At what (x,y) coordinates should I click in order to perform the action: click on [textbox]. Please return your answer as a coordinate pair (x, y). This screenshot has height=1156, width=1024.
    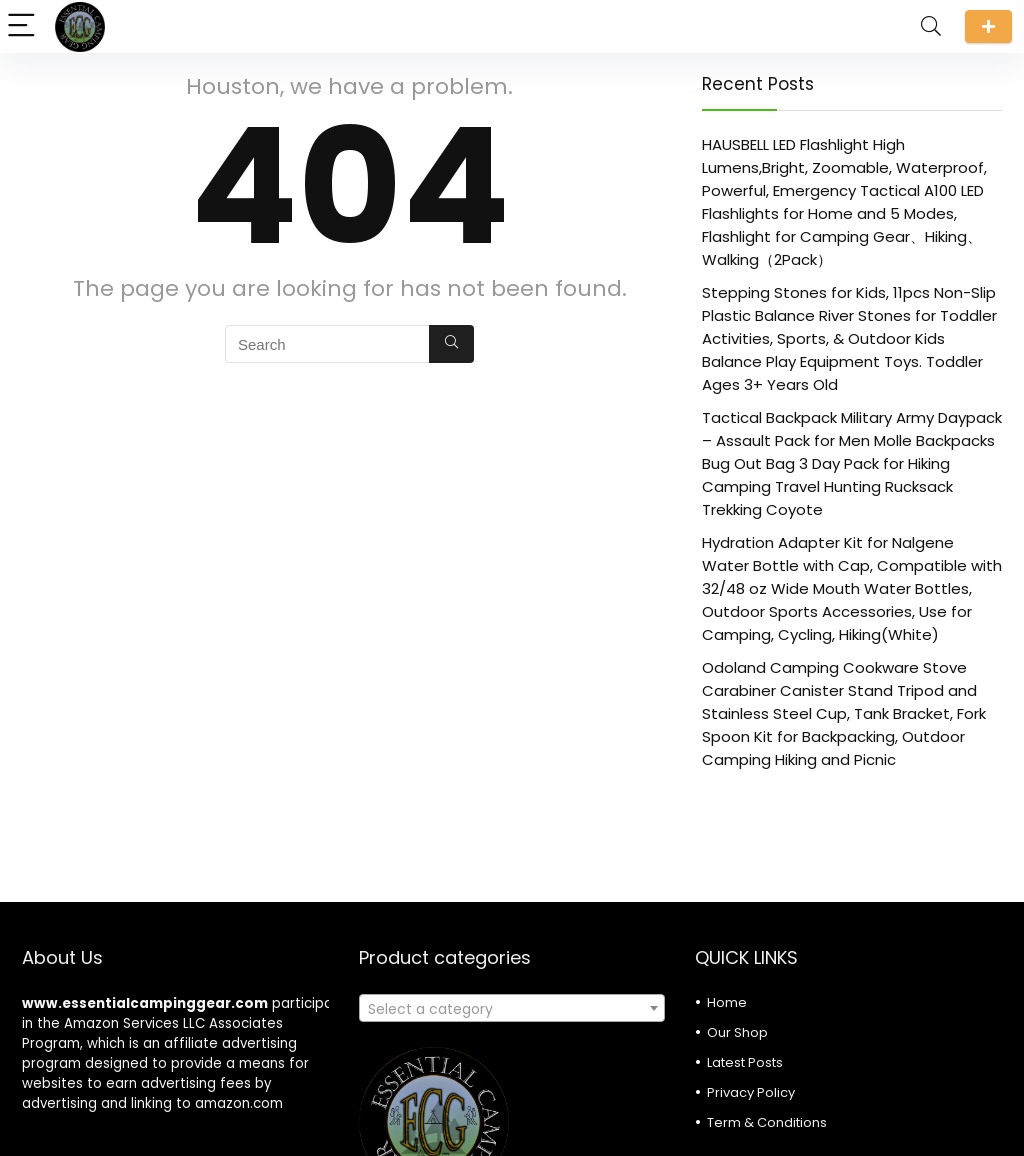
    Looking at the image, I should click on (512, 1009).